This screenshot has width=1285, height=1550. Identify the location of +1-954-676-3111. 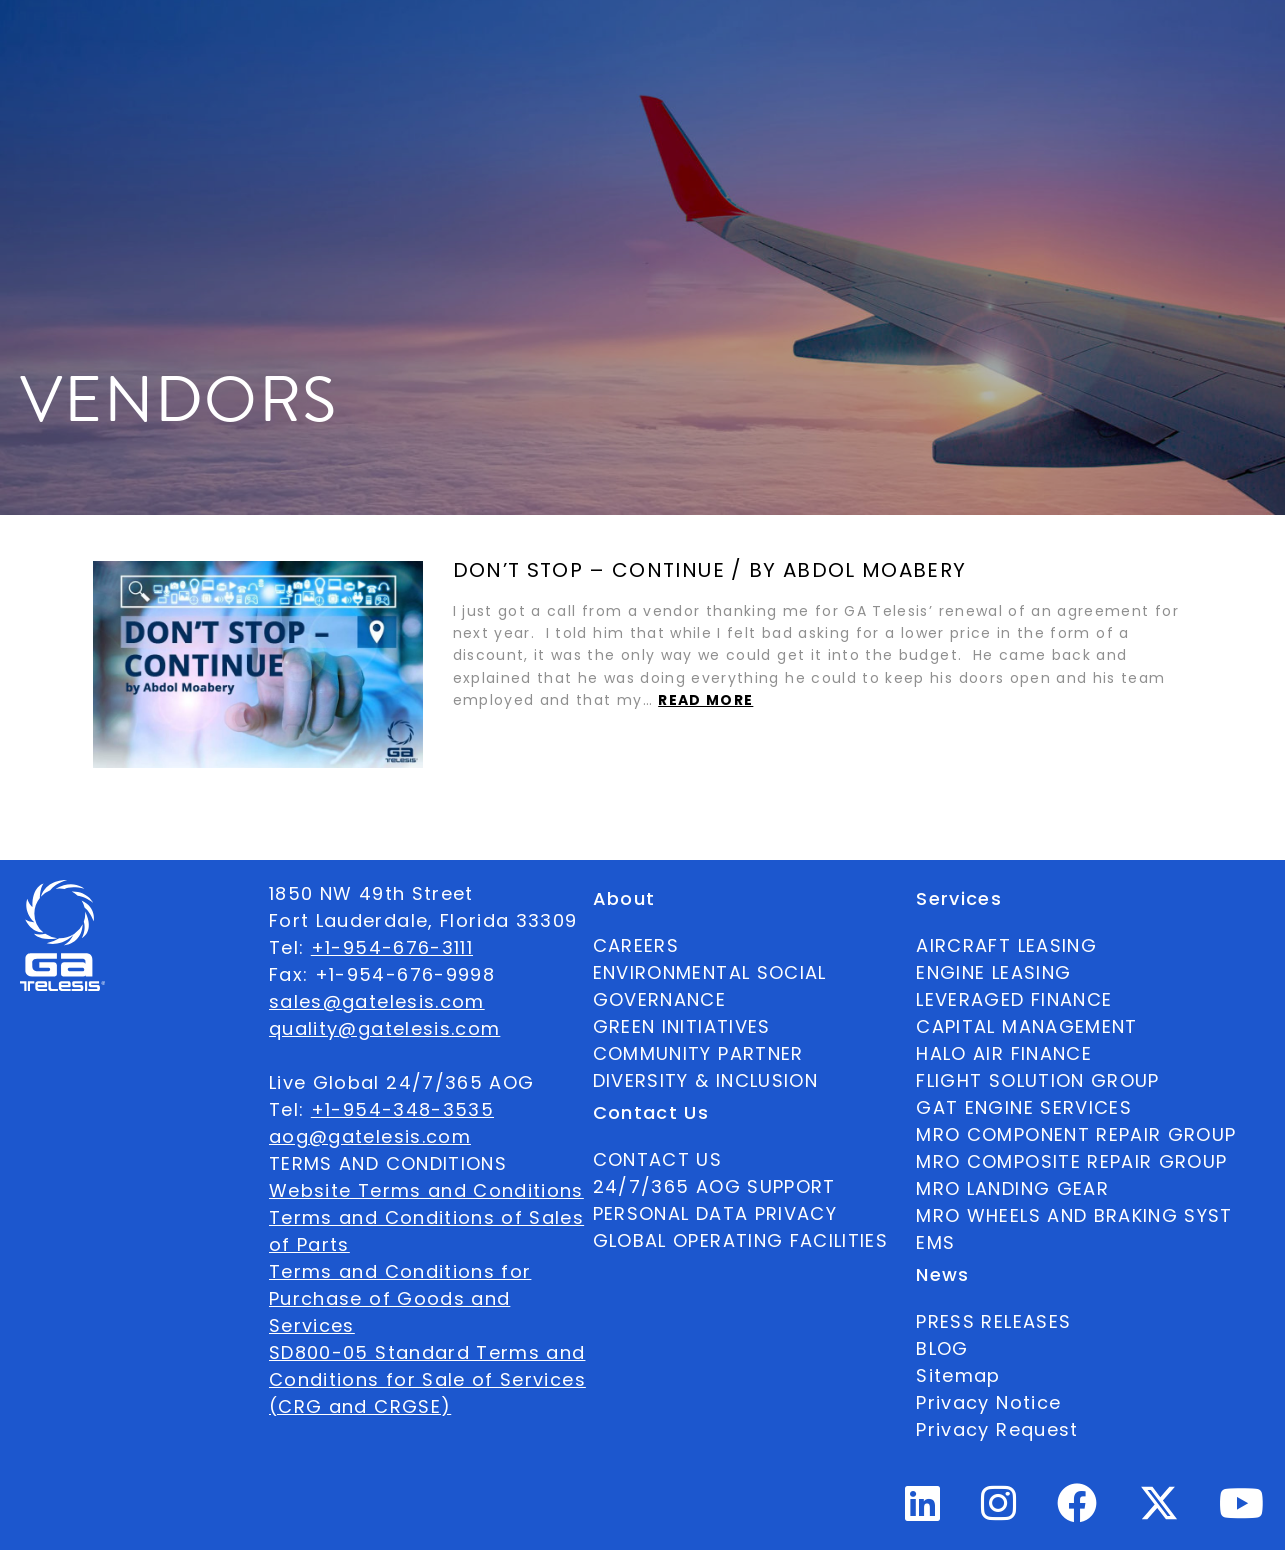
(392, 947).